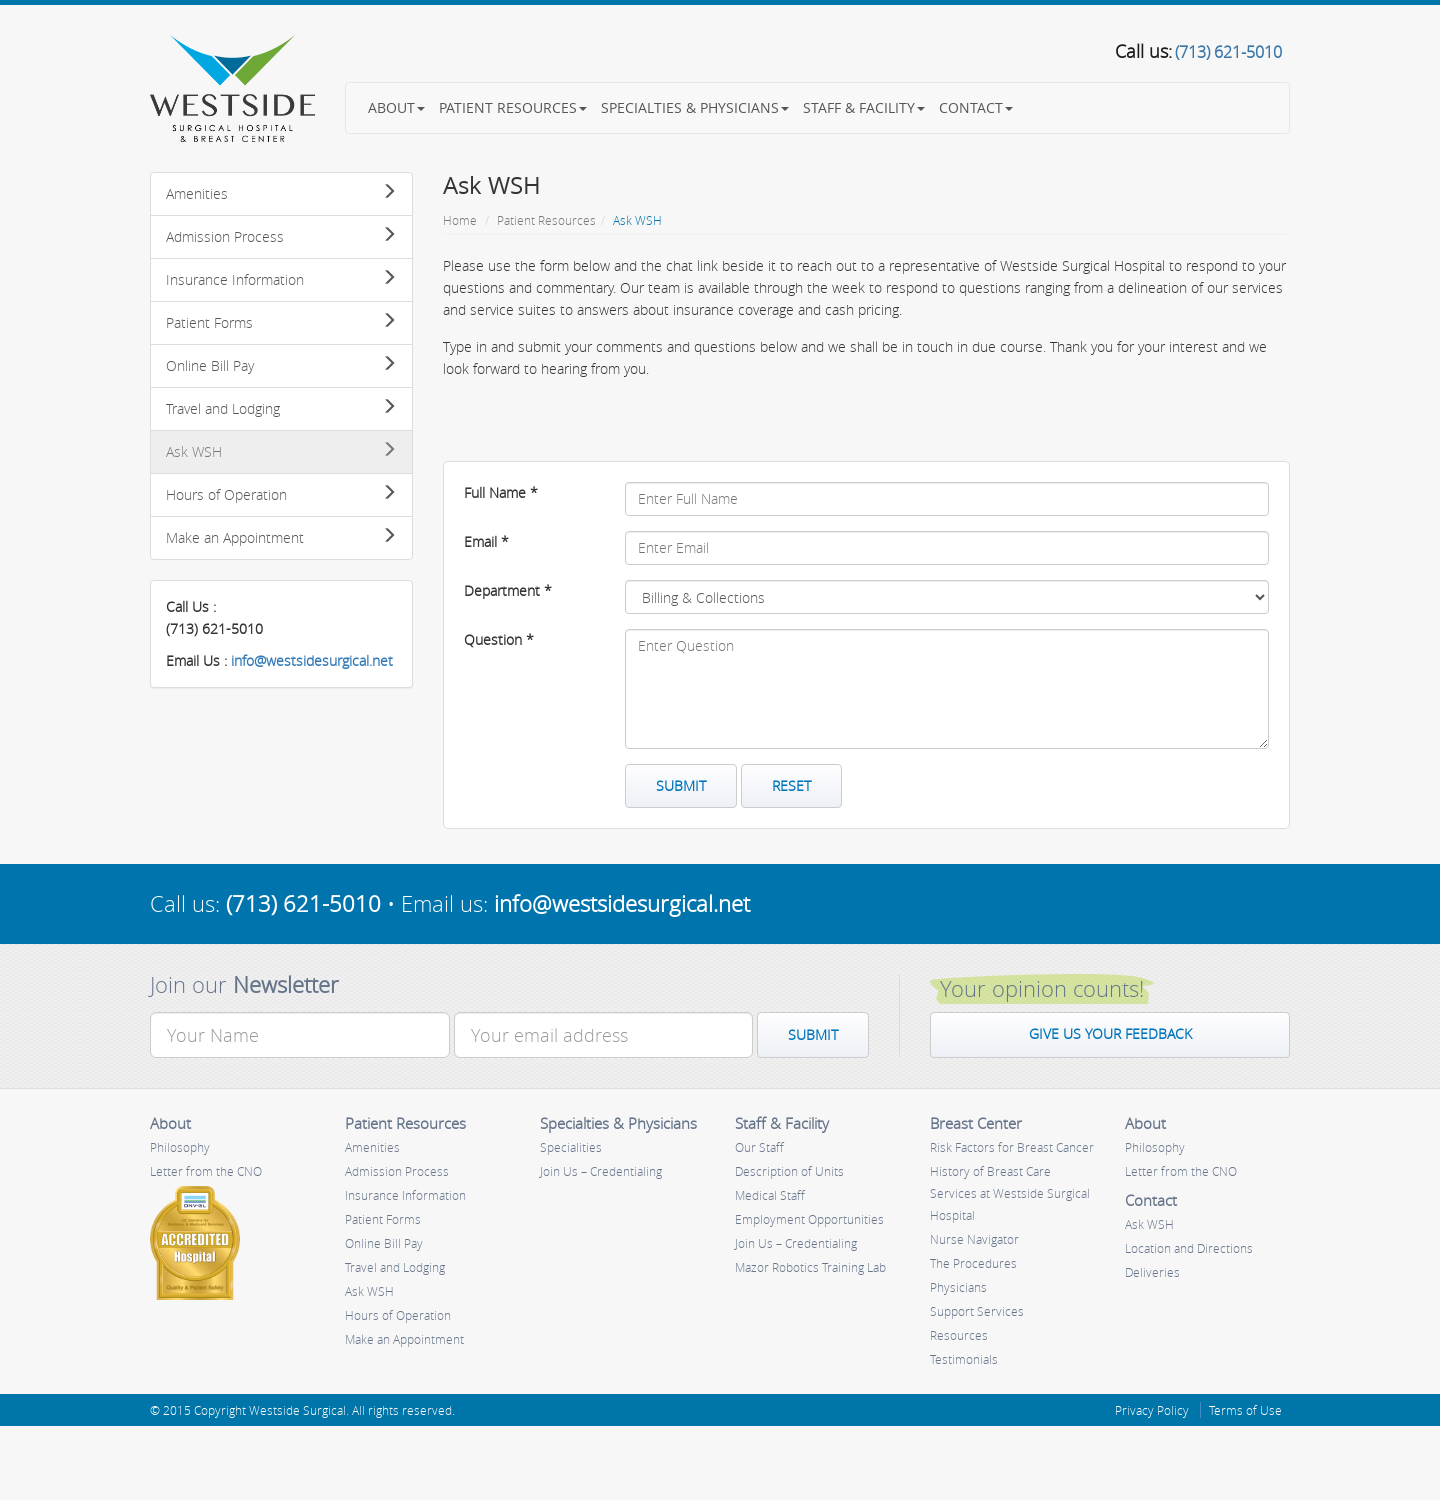 This screenshot has height=1500, width=1440. What do you see at coordinates (695, 107) in the screenshot?
I see `Specialties & Physicians` at bounding box center [695, 107].